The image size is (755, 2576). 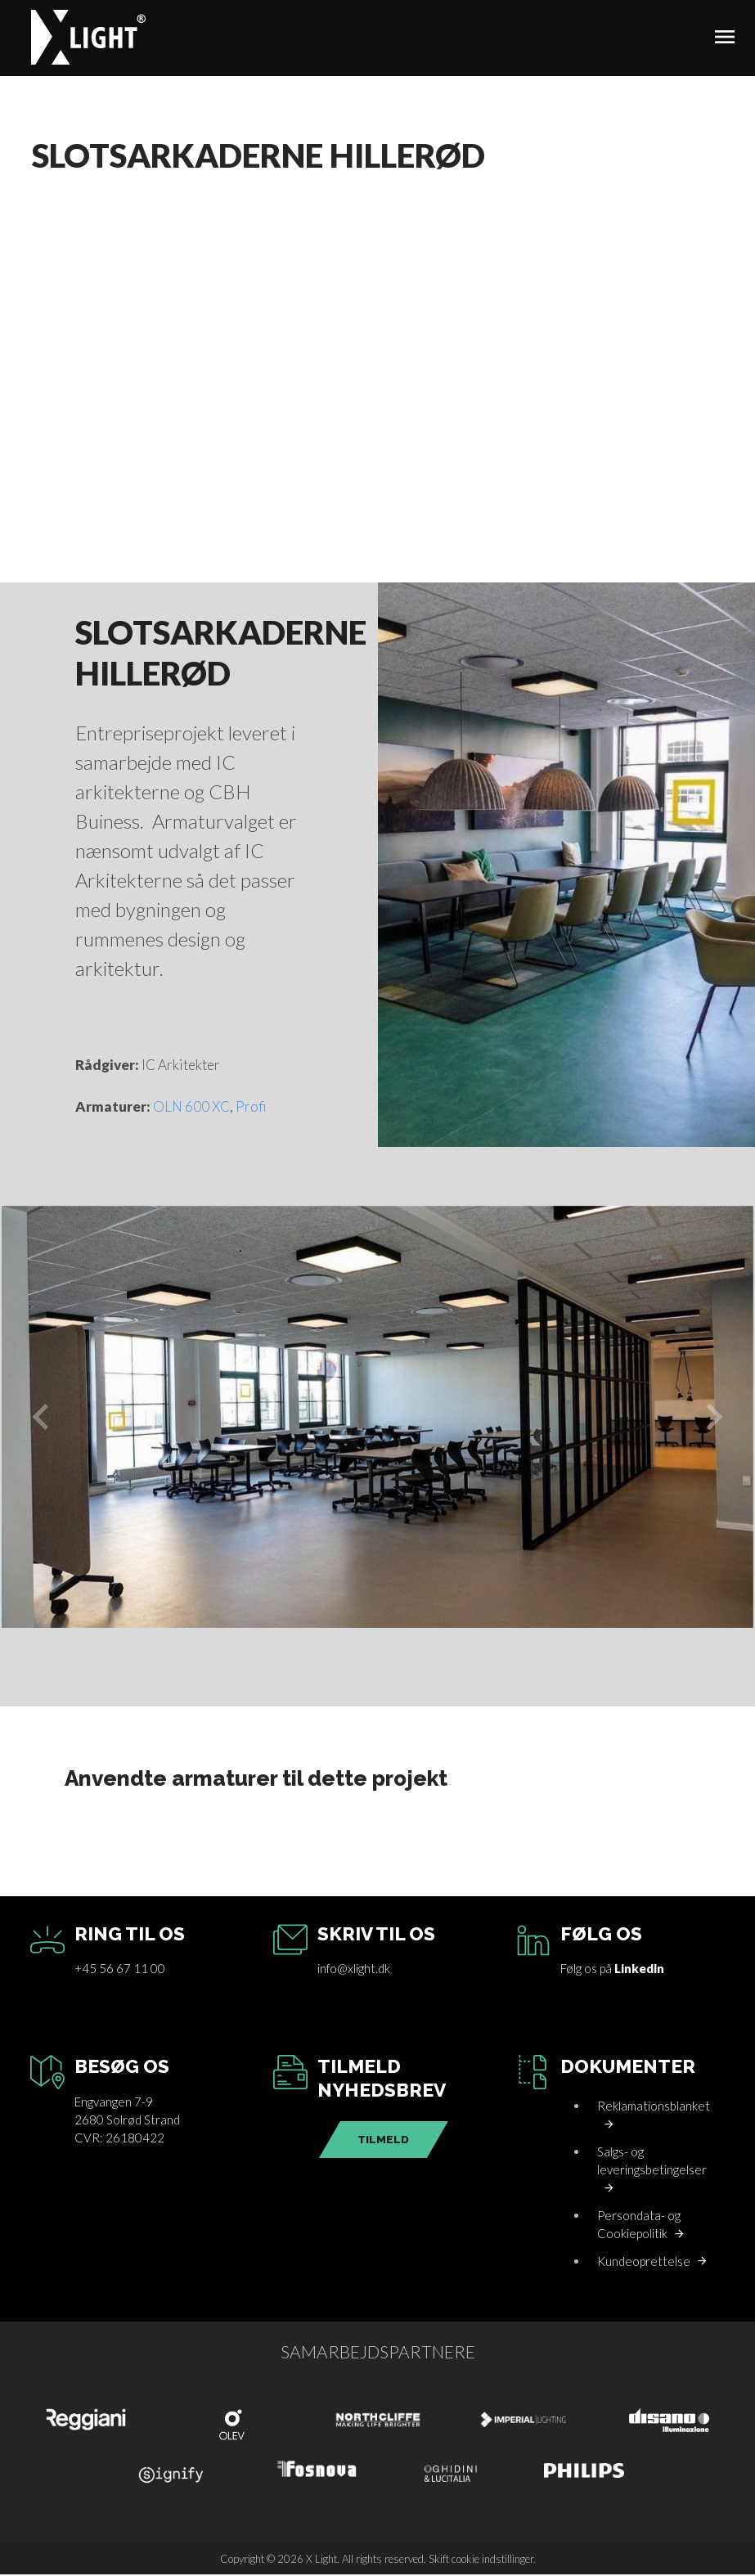 What do you see at coordinates (251, 1108) in the screenshot?
I see `Profi` at bounding box center [251, 1108].